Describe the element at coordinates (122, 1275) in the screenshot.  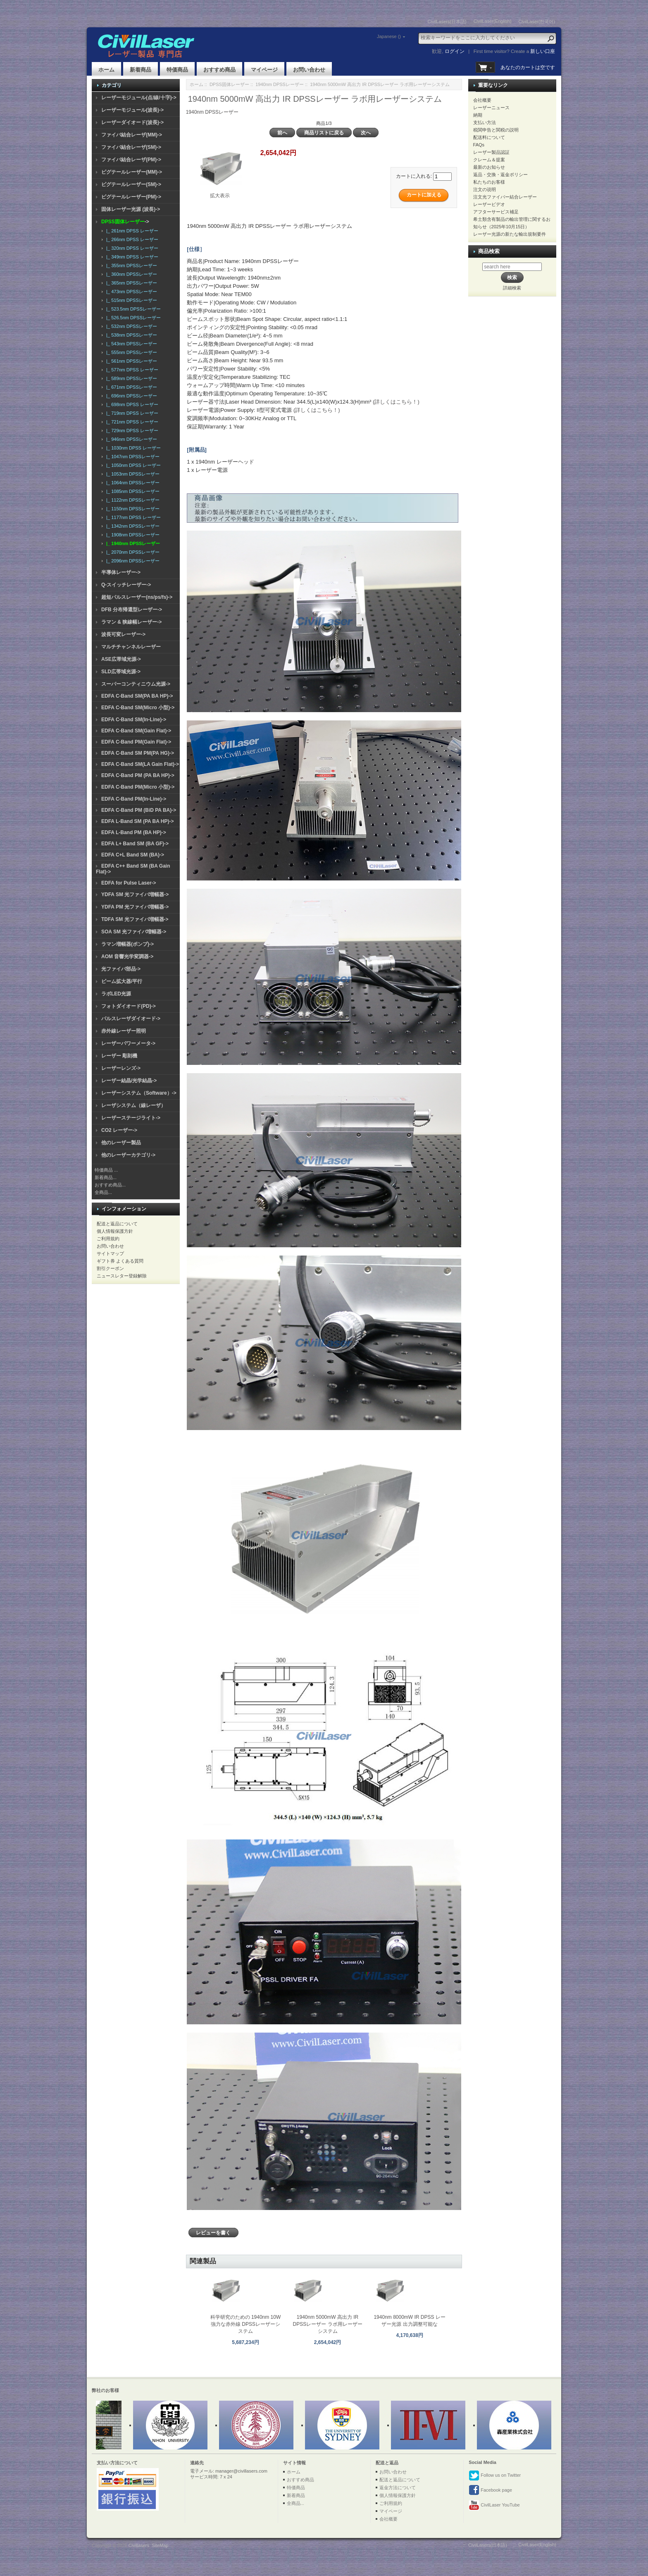
I see `ニュースレター登録解除` at that location.